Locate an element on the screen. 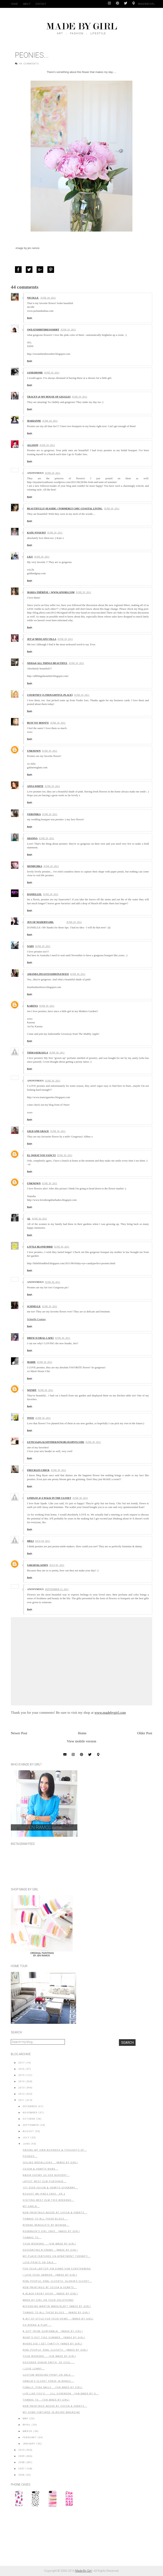 The width and height of the screenshot is (163, 2576). Maria-Thérèse ~ www.afiori.com is located at coordinates (50, 592).